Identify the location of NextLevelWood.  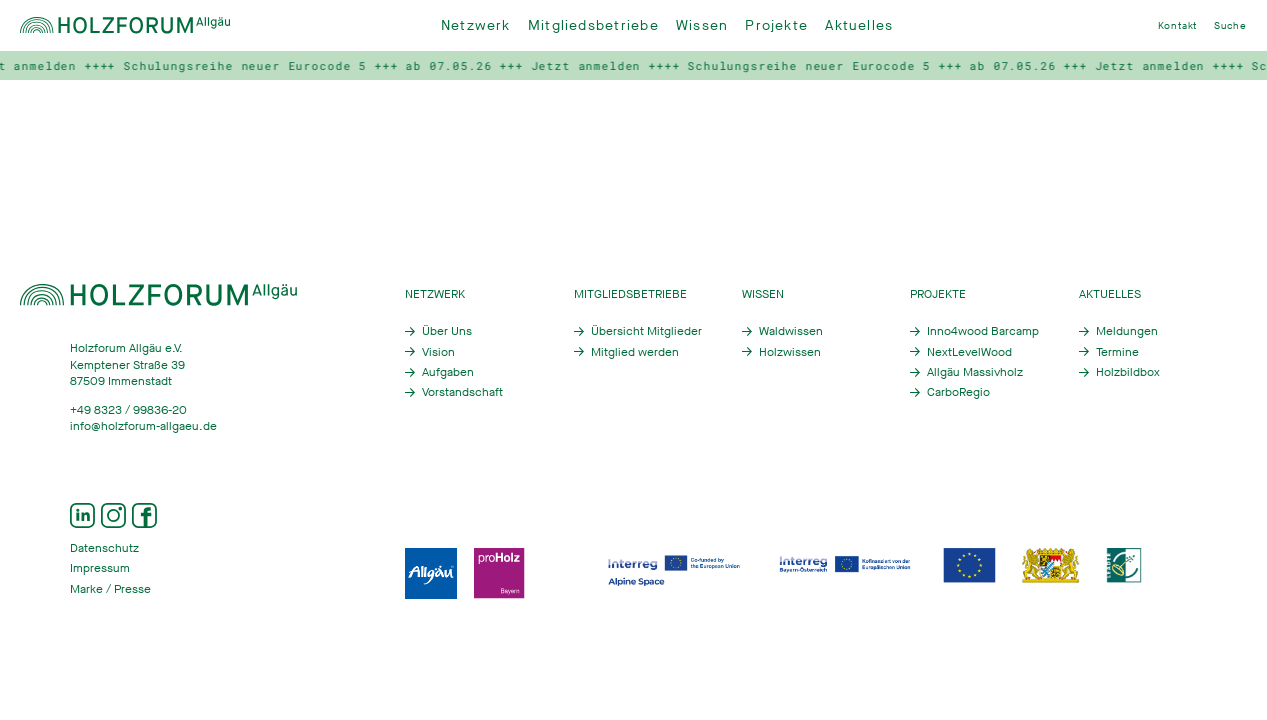
(969, 352).